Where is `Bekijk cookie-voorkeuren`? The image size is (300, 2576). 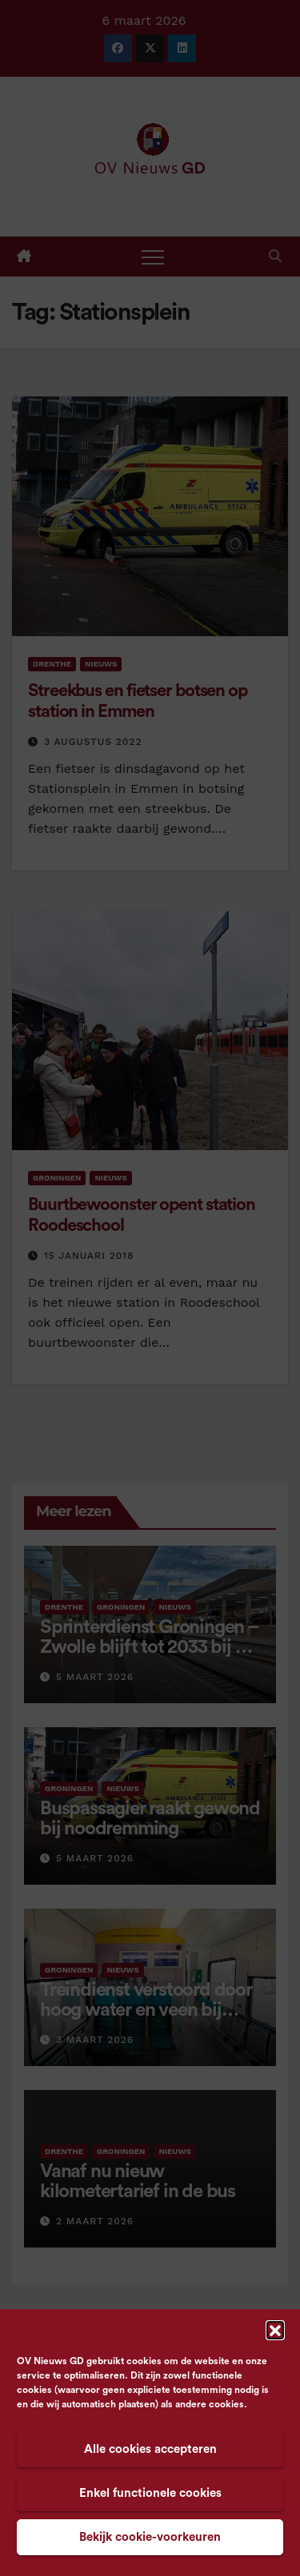 Bekijk cookie-voorkeuren is located at coordinates (150, 2537).